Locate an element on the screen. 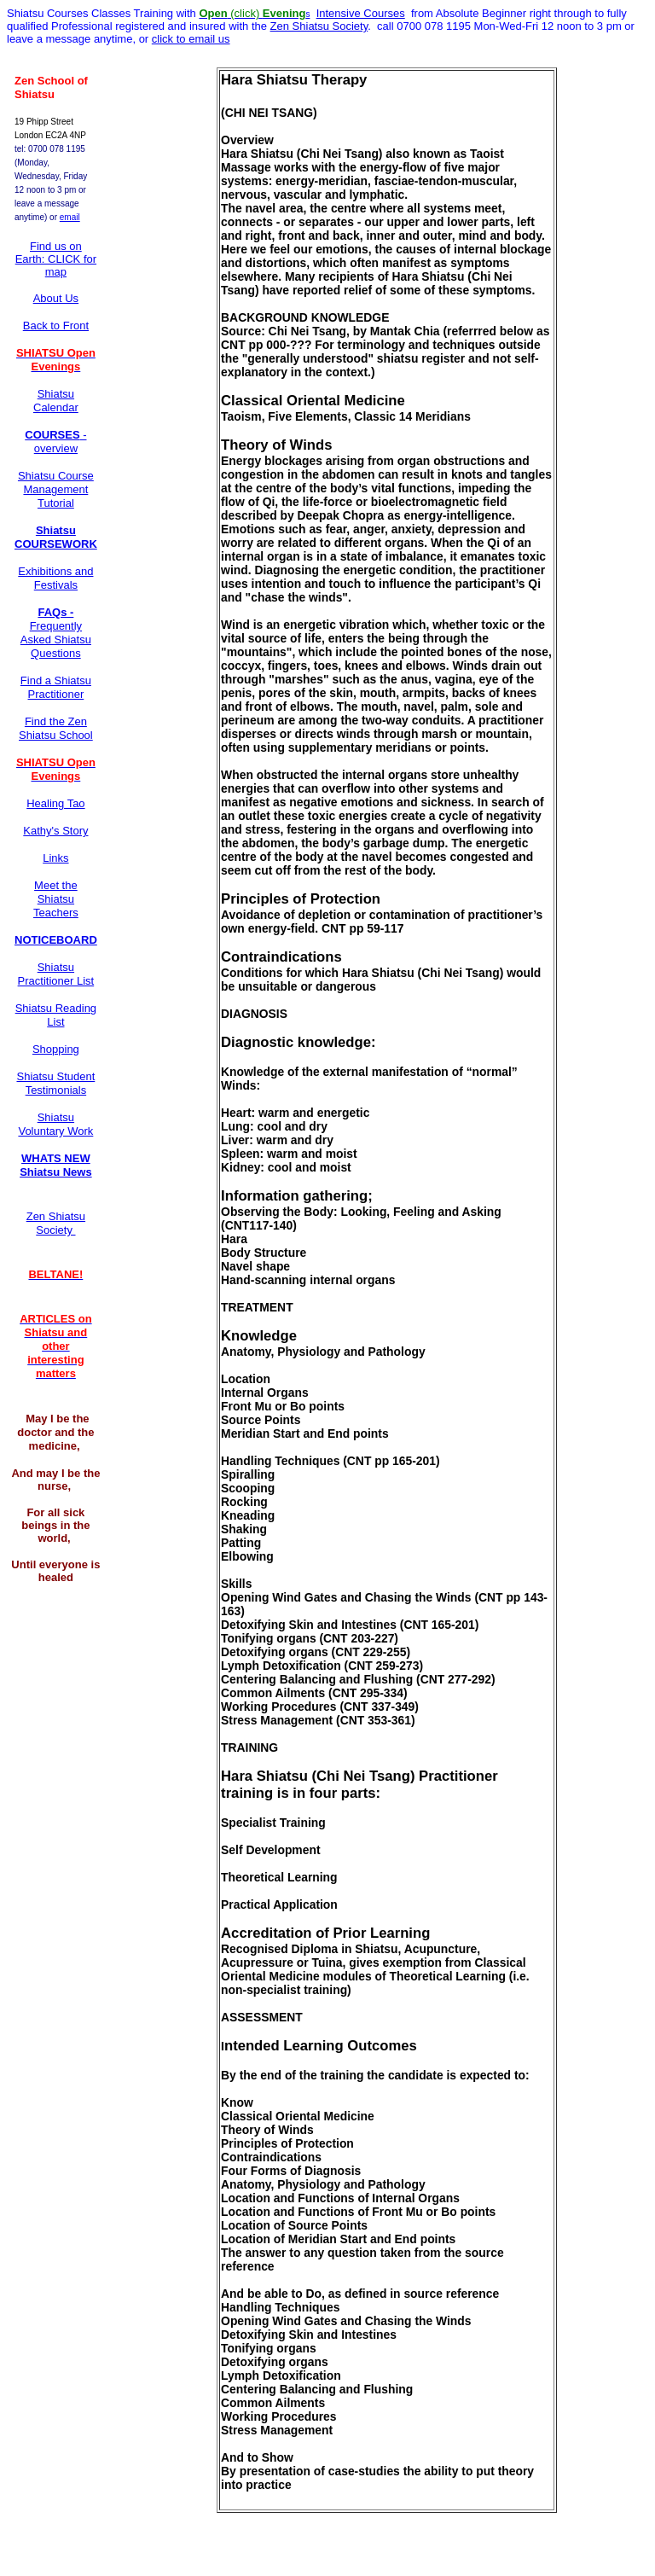  click to email us is located at coordinates (191, 38).